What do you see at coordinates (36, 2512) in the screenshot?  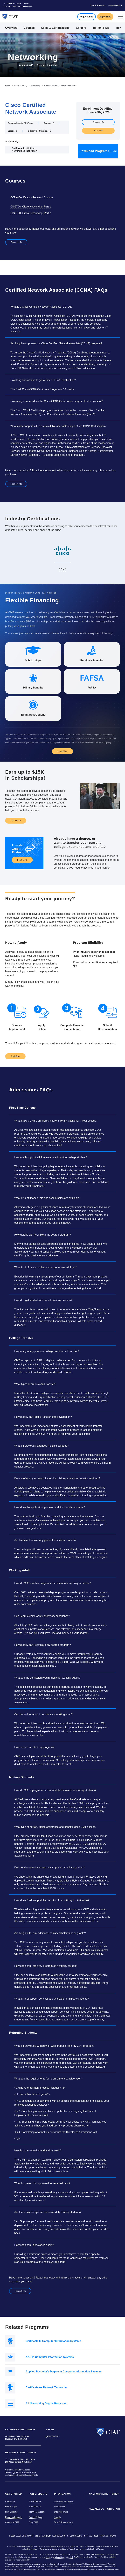 I see `Technical Support` at bounding box center [36, 2512].